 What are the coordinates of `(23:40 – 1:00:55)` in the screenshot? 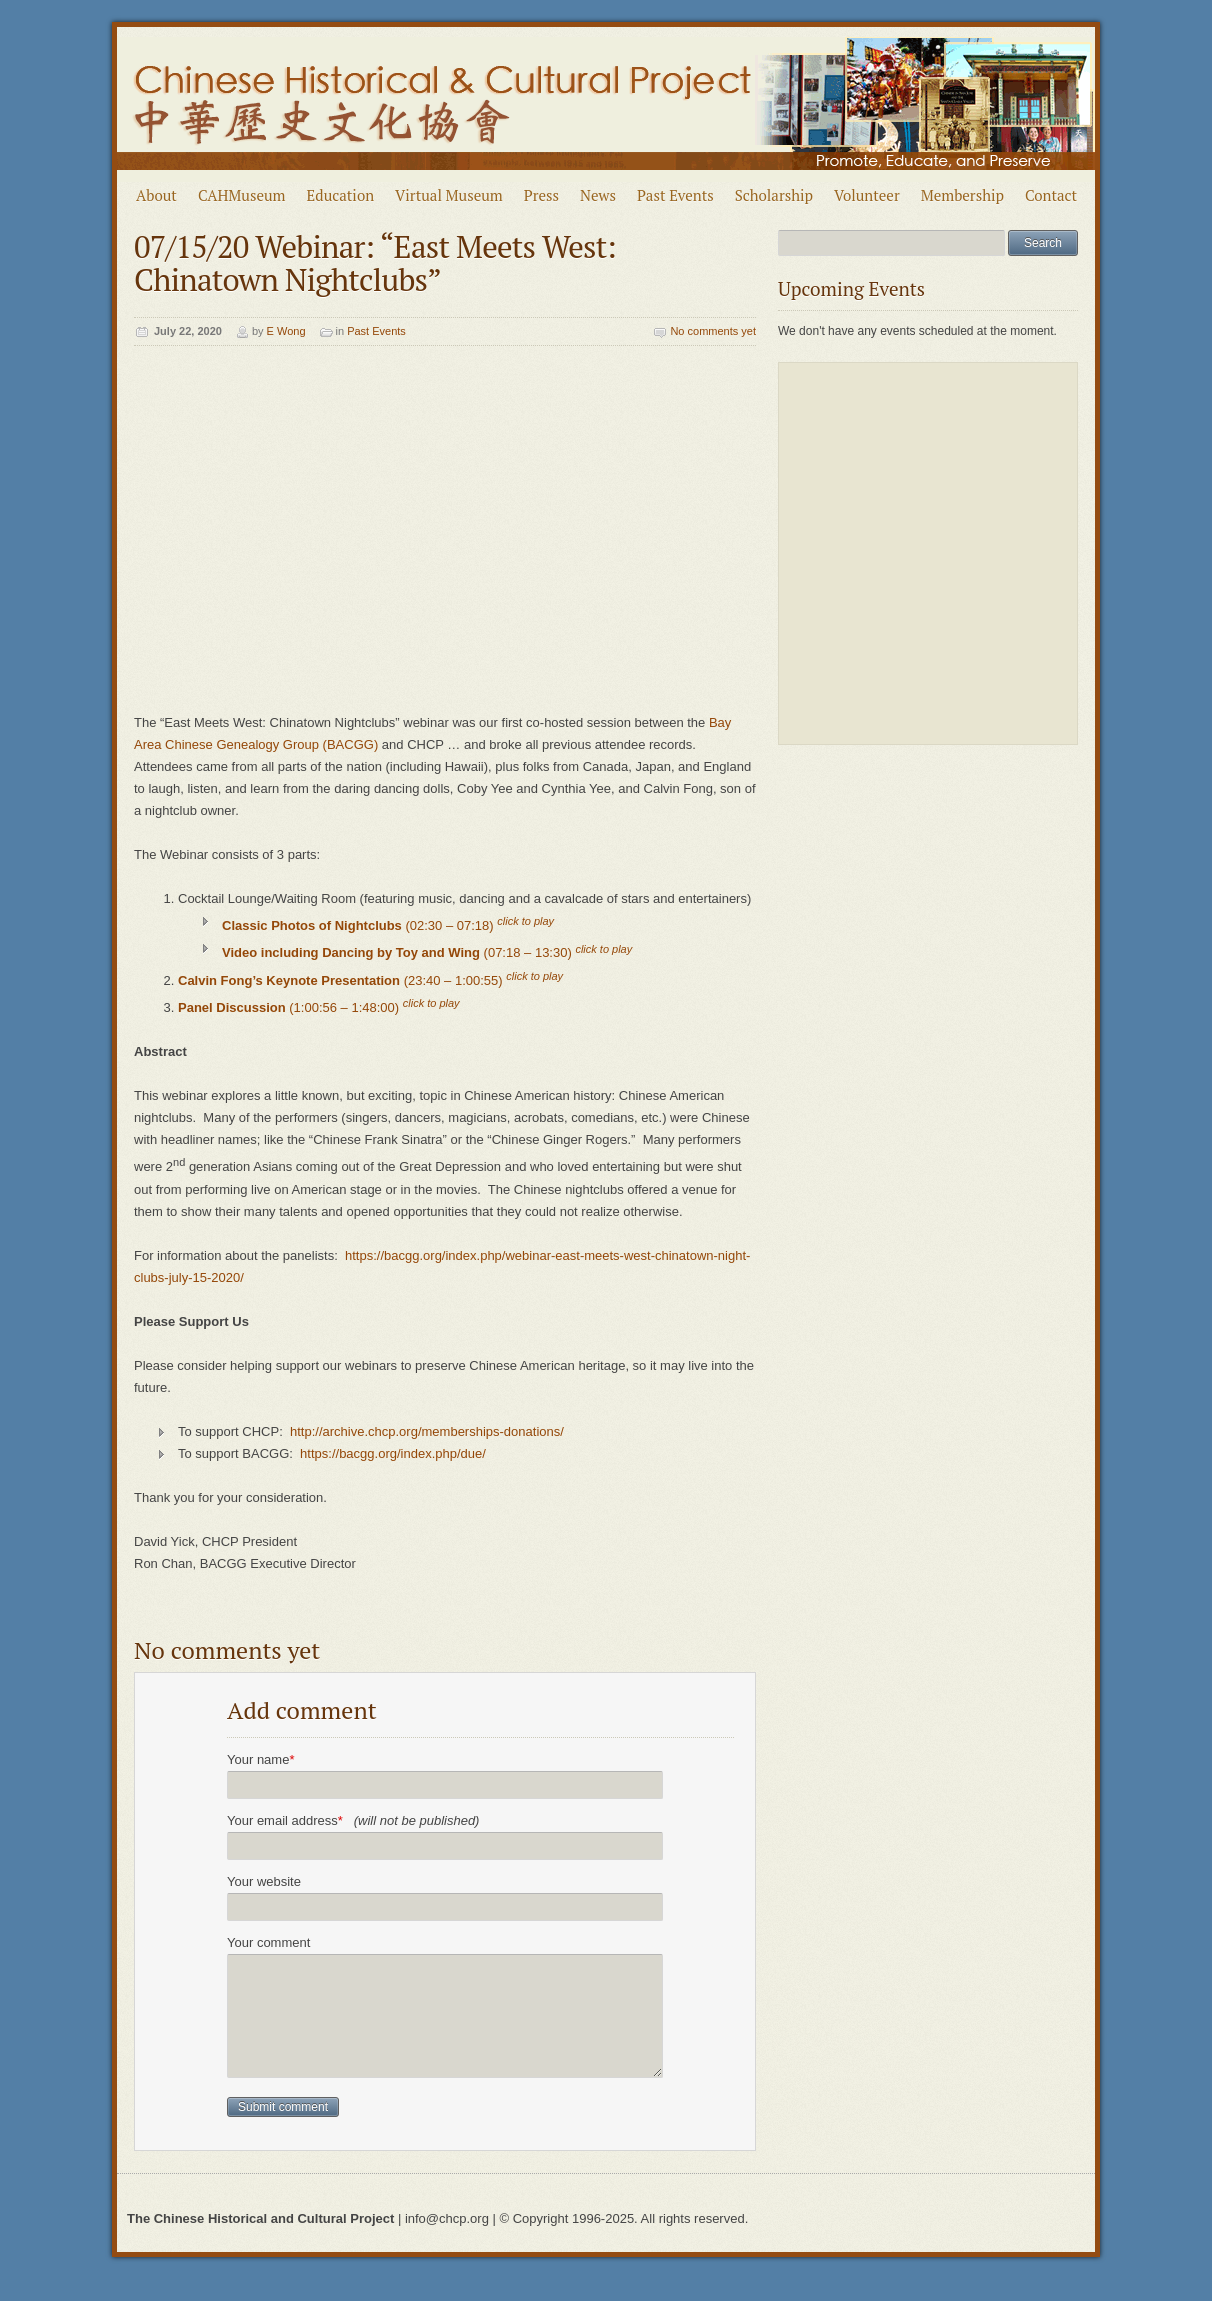 It's located at (370, 980).